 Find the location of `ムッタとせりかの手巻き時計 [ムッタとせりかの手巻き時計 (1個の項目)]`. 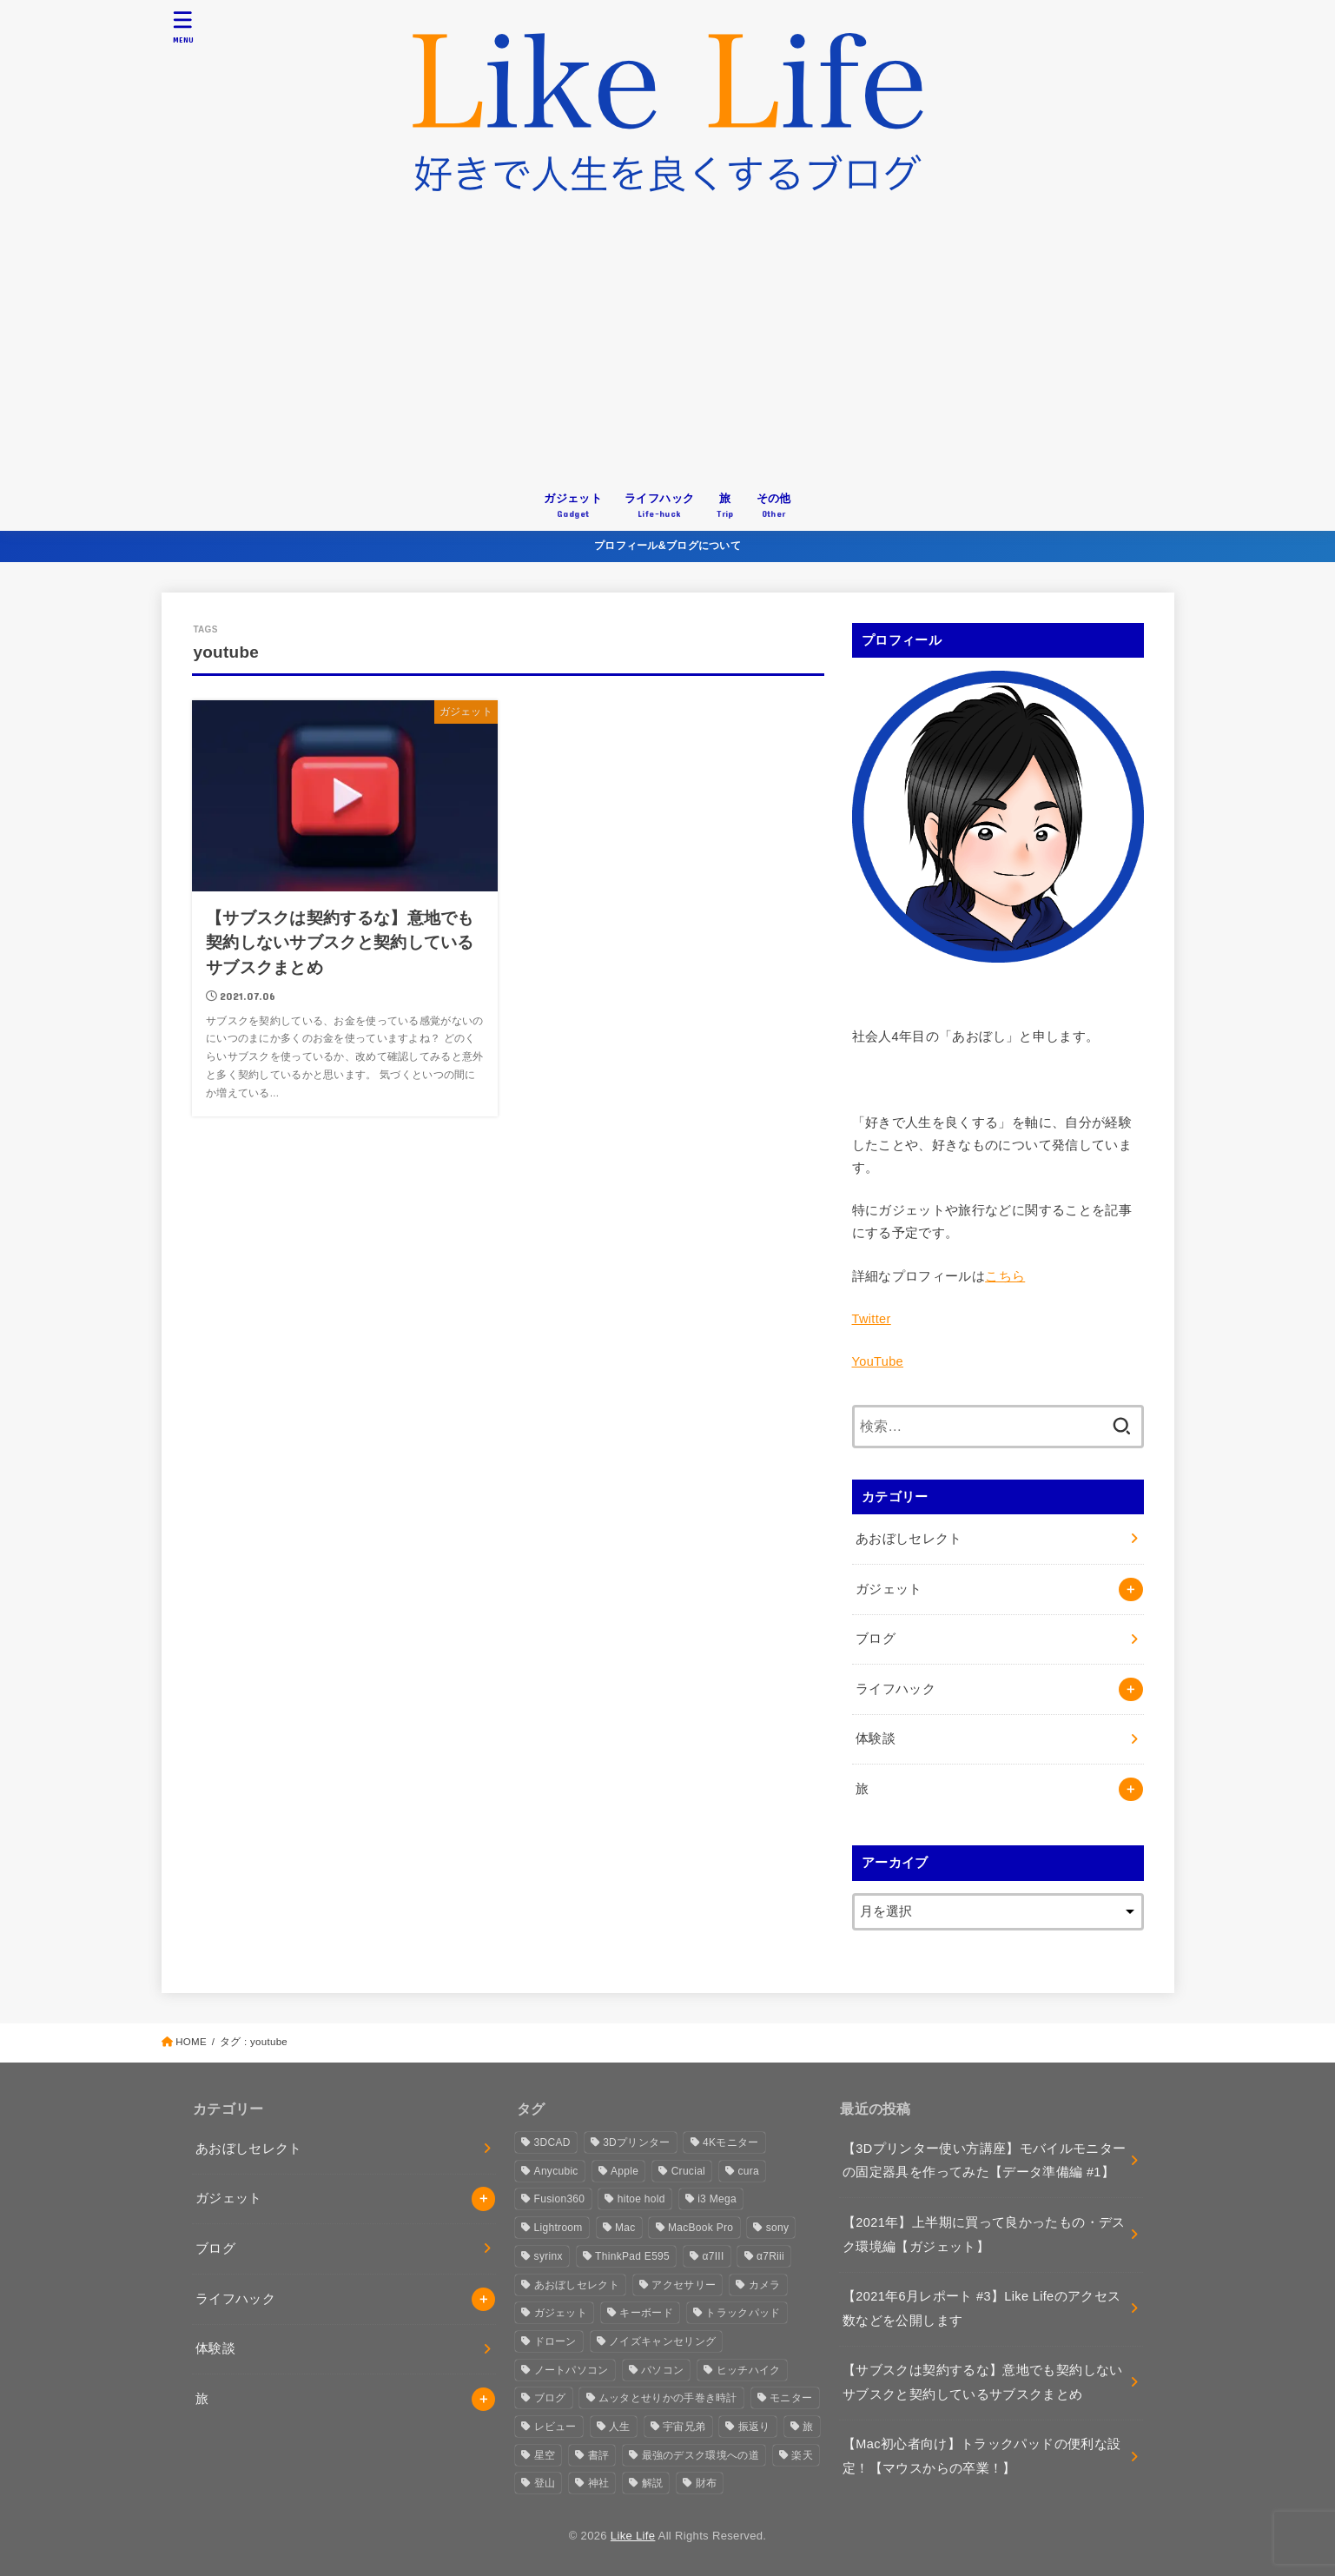

ムッタとせりかの手巻き時計 [ムッタとせりかの手巻き時計 (1個の項目)] is located at coordinates (667, 2398).